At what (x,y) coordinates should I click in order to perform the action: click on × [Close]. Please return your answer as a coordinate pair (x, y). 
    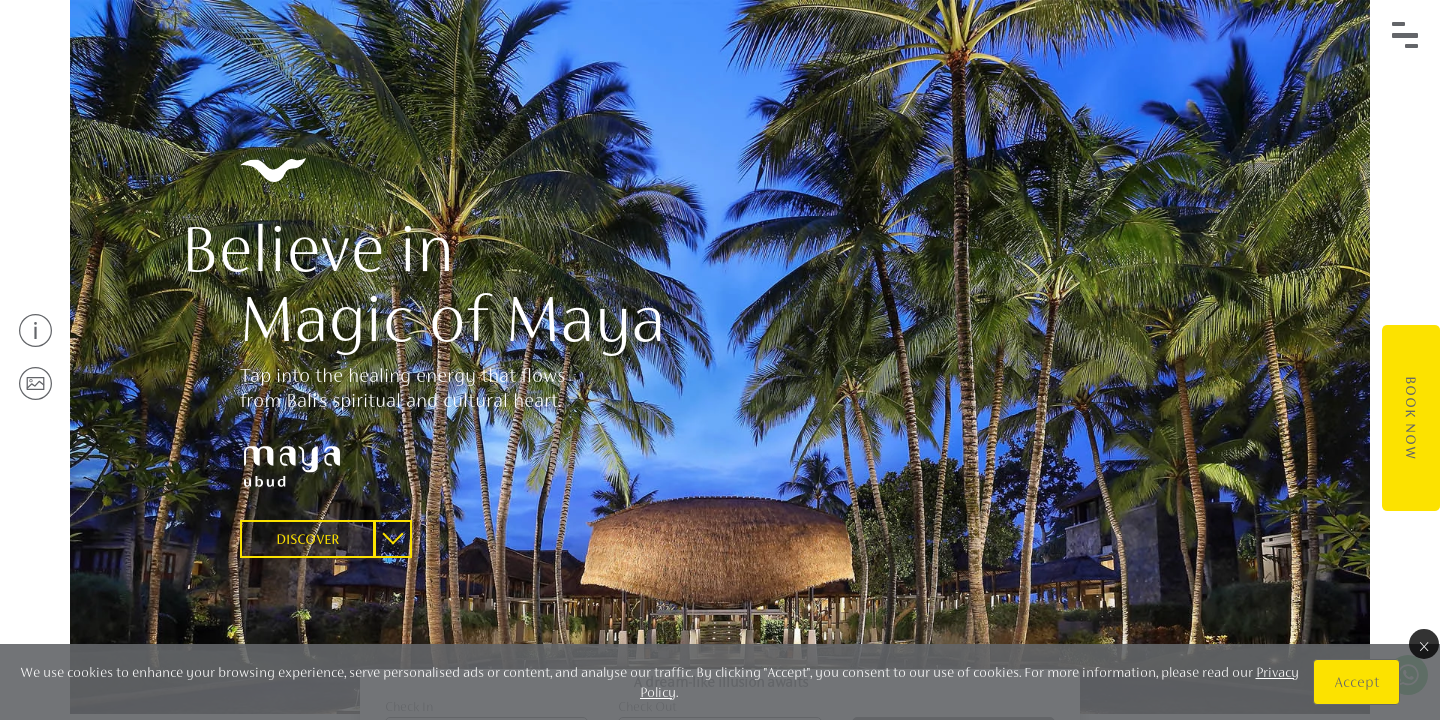
    Looking at the image, I should click on (1424, 644).